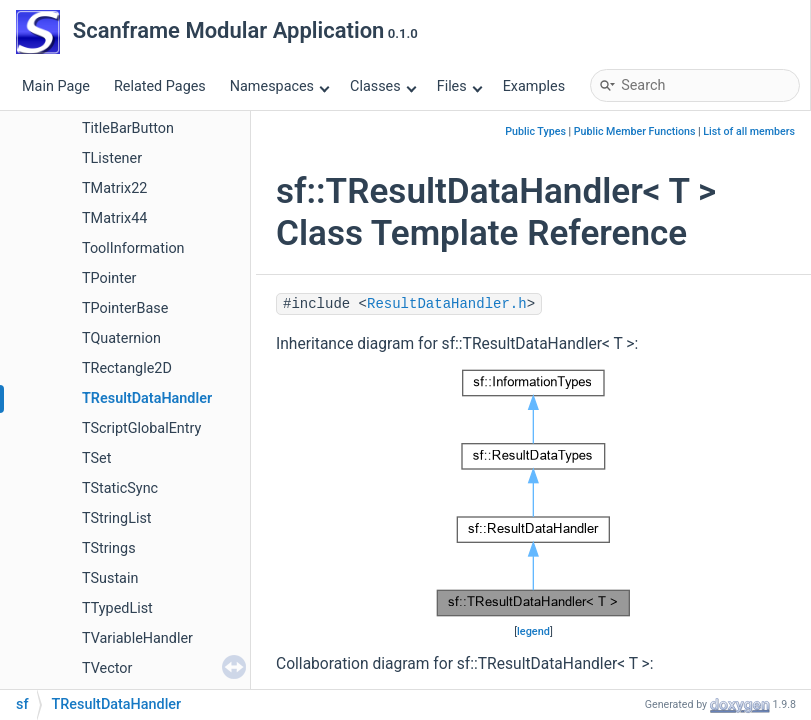 The image size is (811, 720). I want to click on Main Page, so click(56, 86).